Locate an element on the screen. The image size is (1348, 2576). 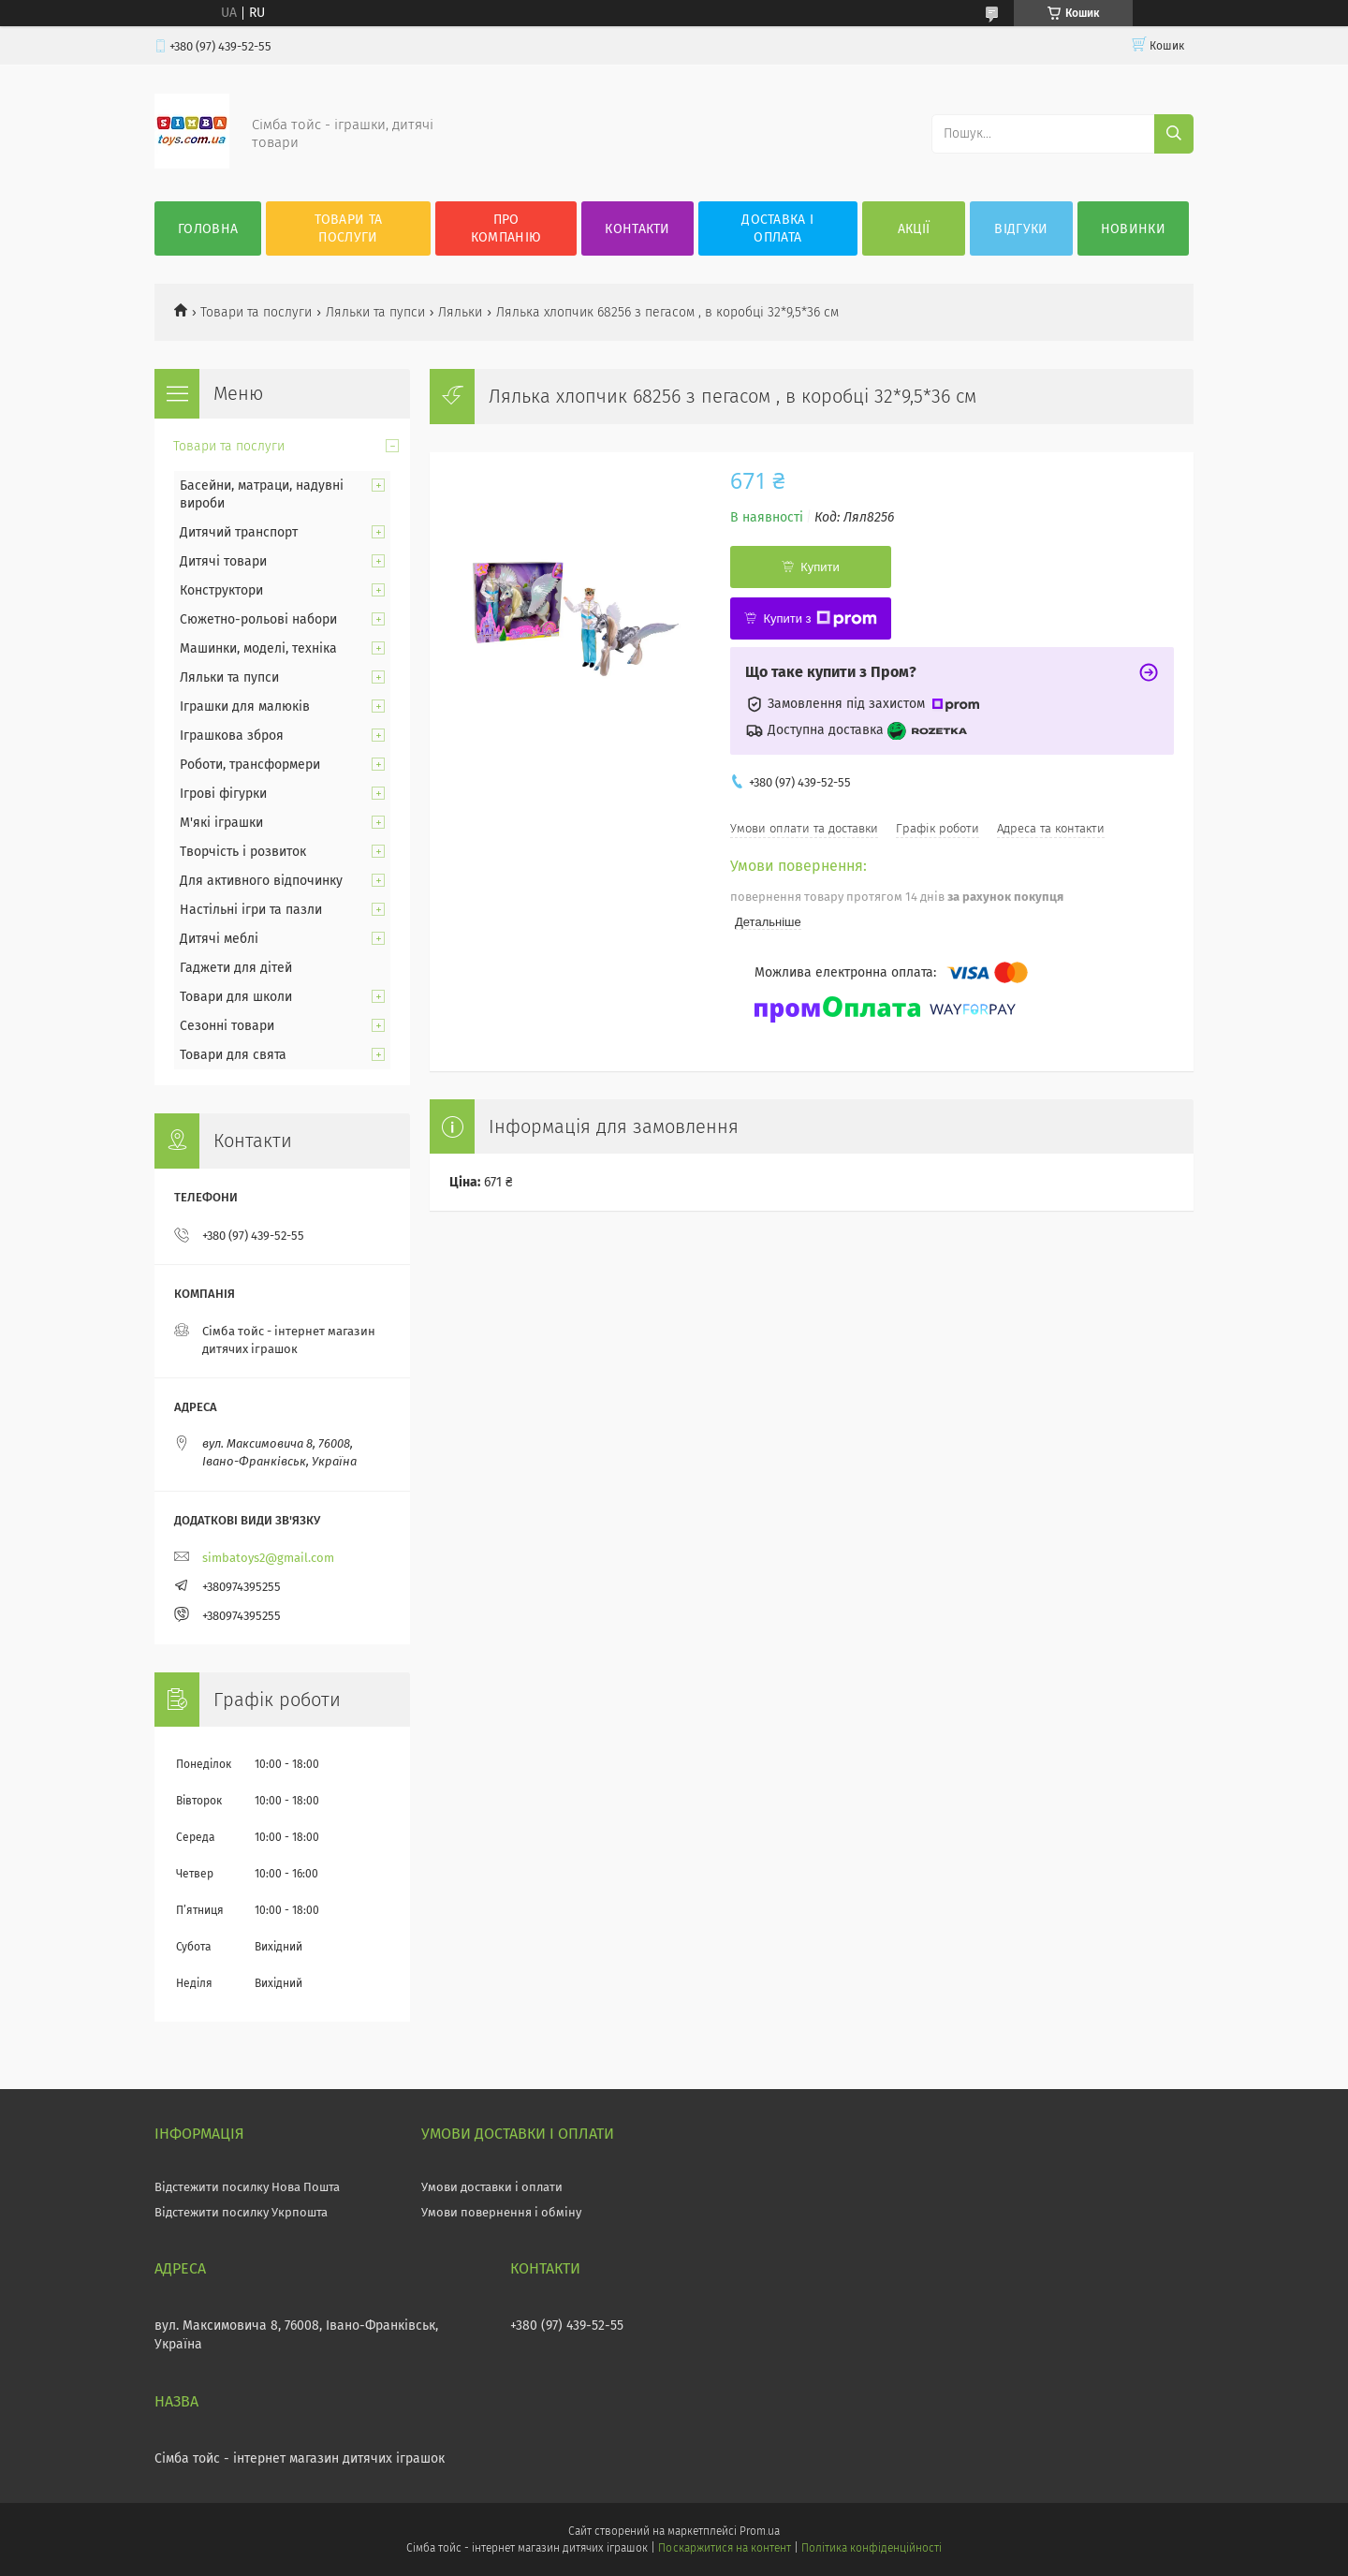
Акції is located at coordinates (914, 229).